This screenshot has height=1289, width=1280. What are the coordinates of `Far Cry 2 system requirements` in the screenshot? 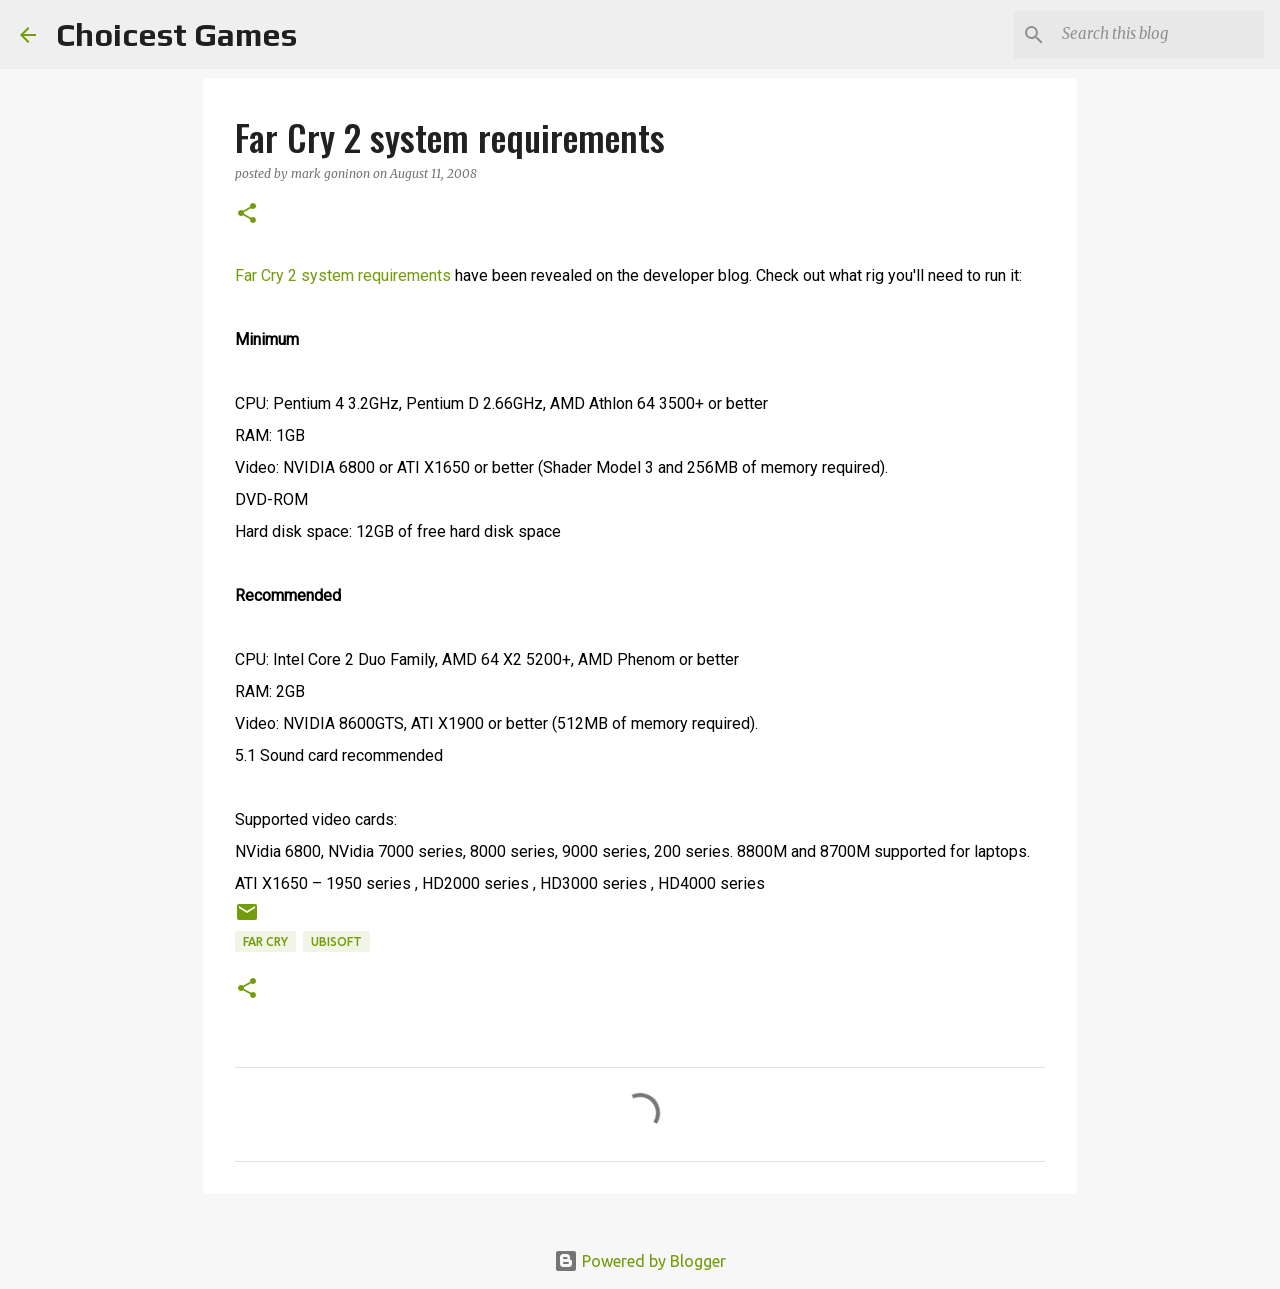 It's located at (343, 275).